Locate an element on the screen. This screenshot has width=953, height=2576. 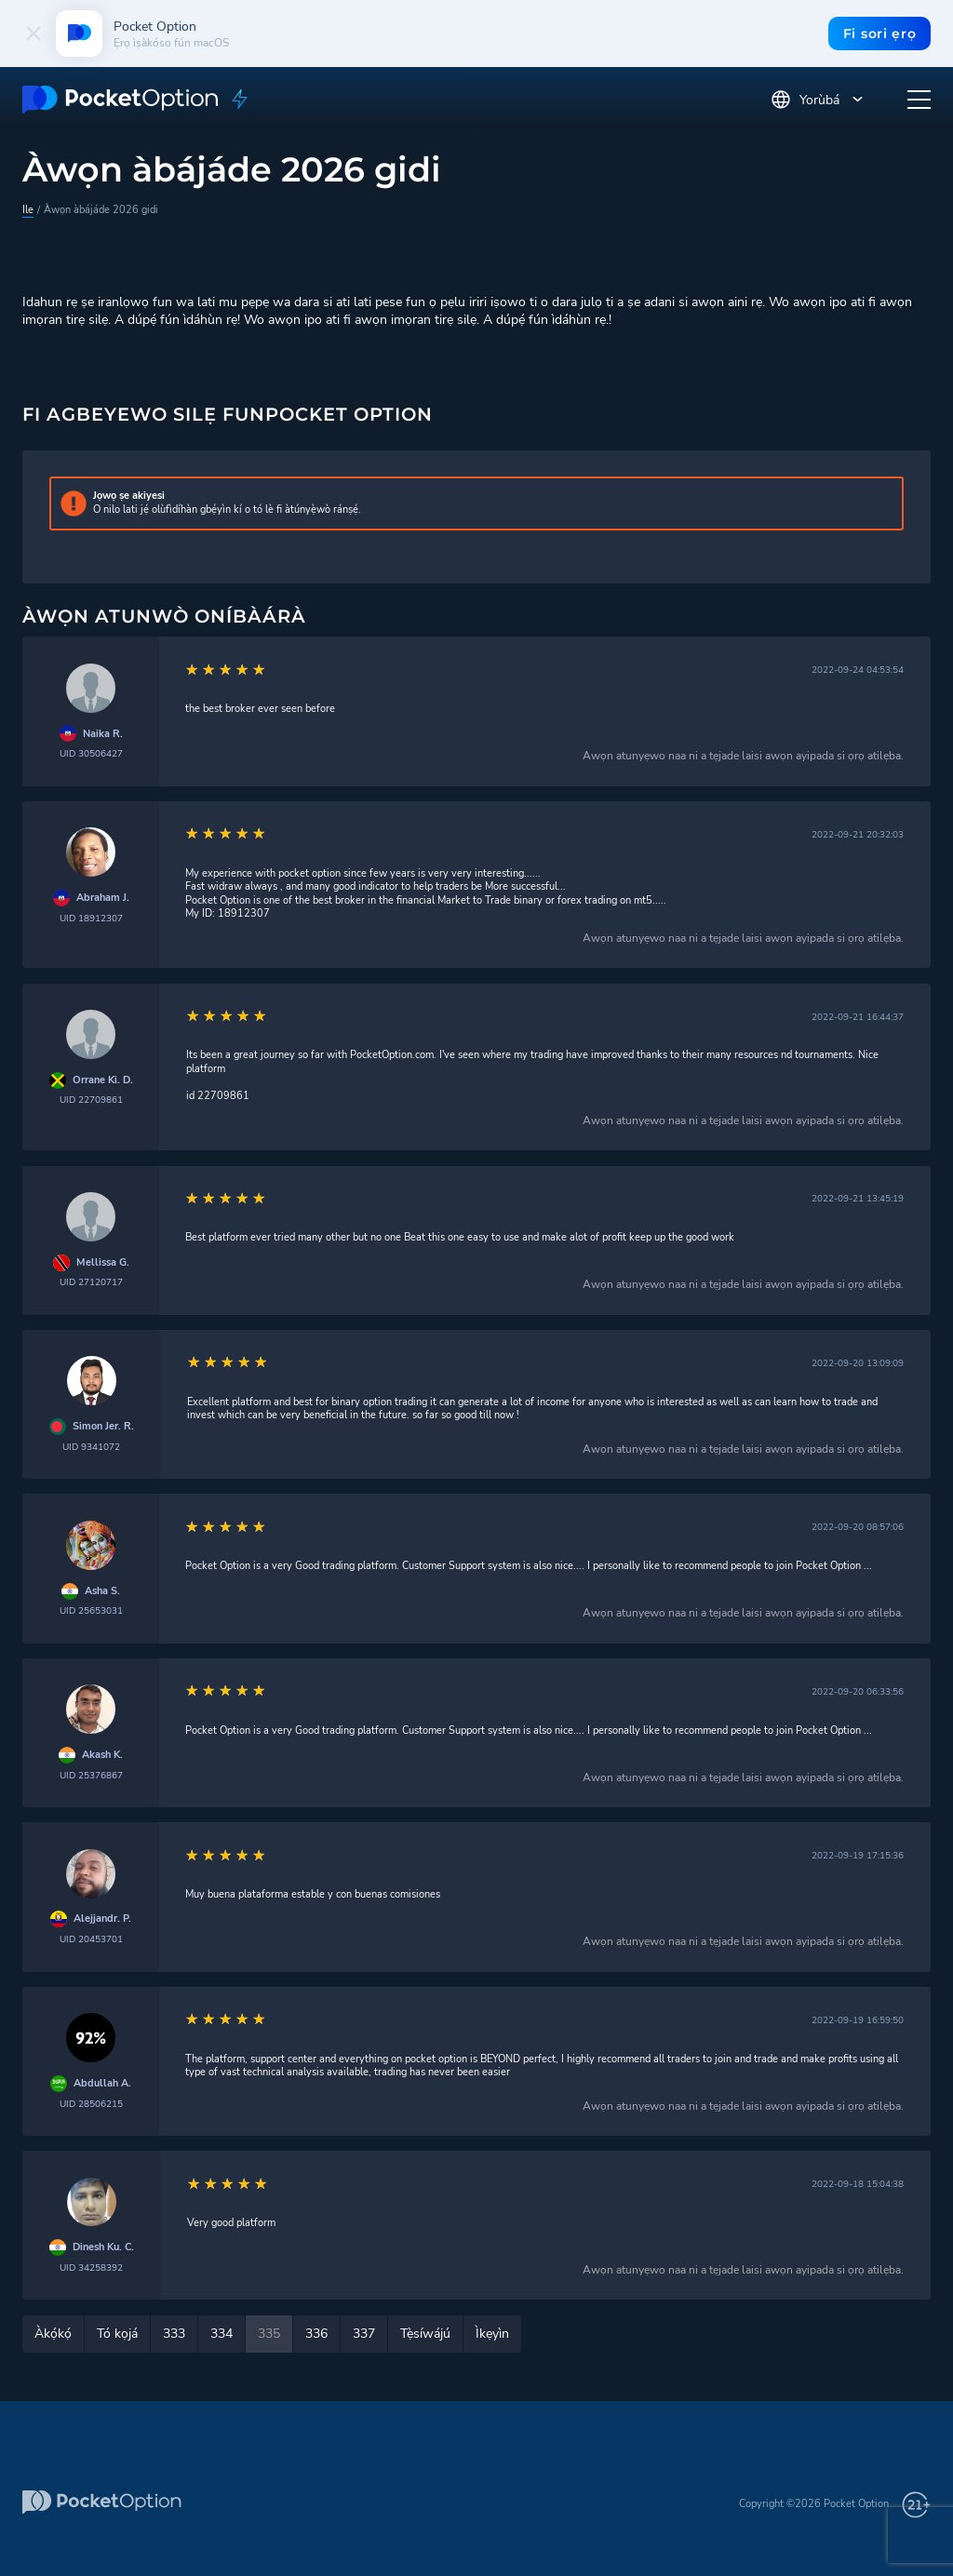
Asha S. is located at coordinates (102, 1591).